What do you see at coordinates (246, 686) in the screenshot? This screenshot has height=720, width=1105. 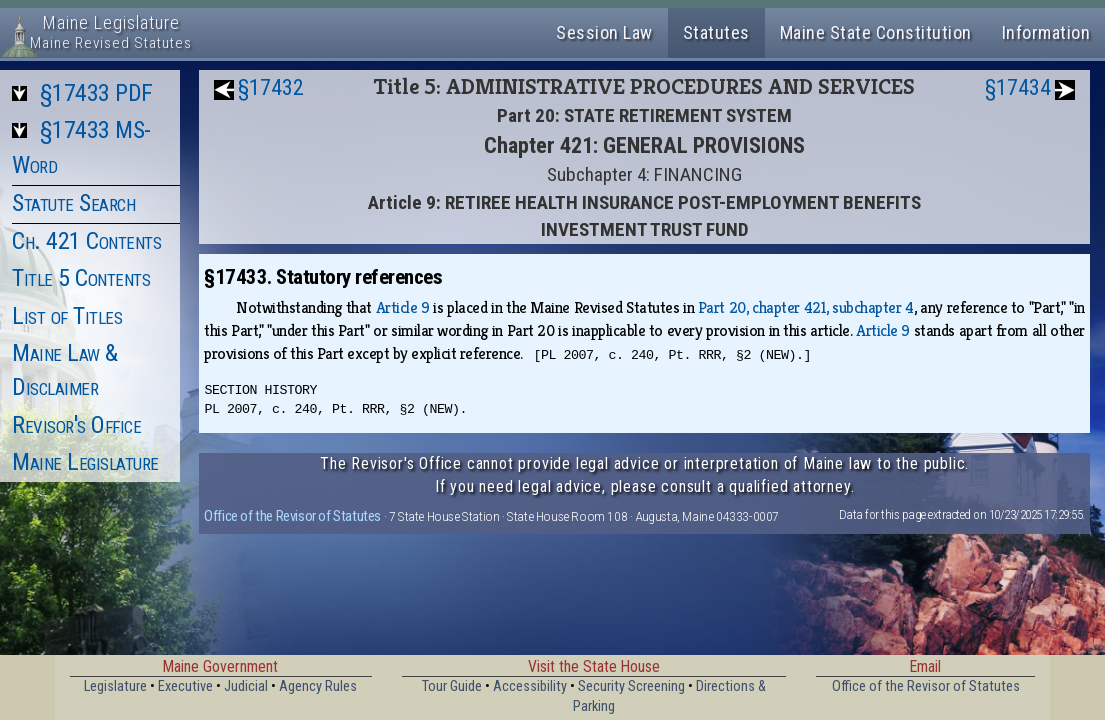 I see `Judicial` at bounding box center [246, 686].